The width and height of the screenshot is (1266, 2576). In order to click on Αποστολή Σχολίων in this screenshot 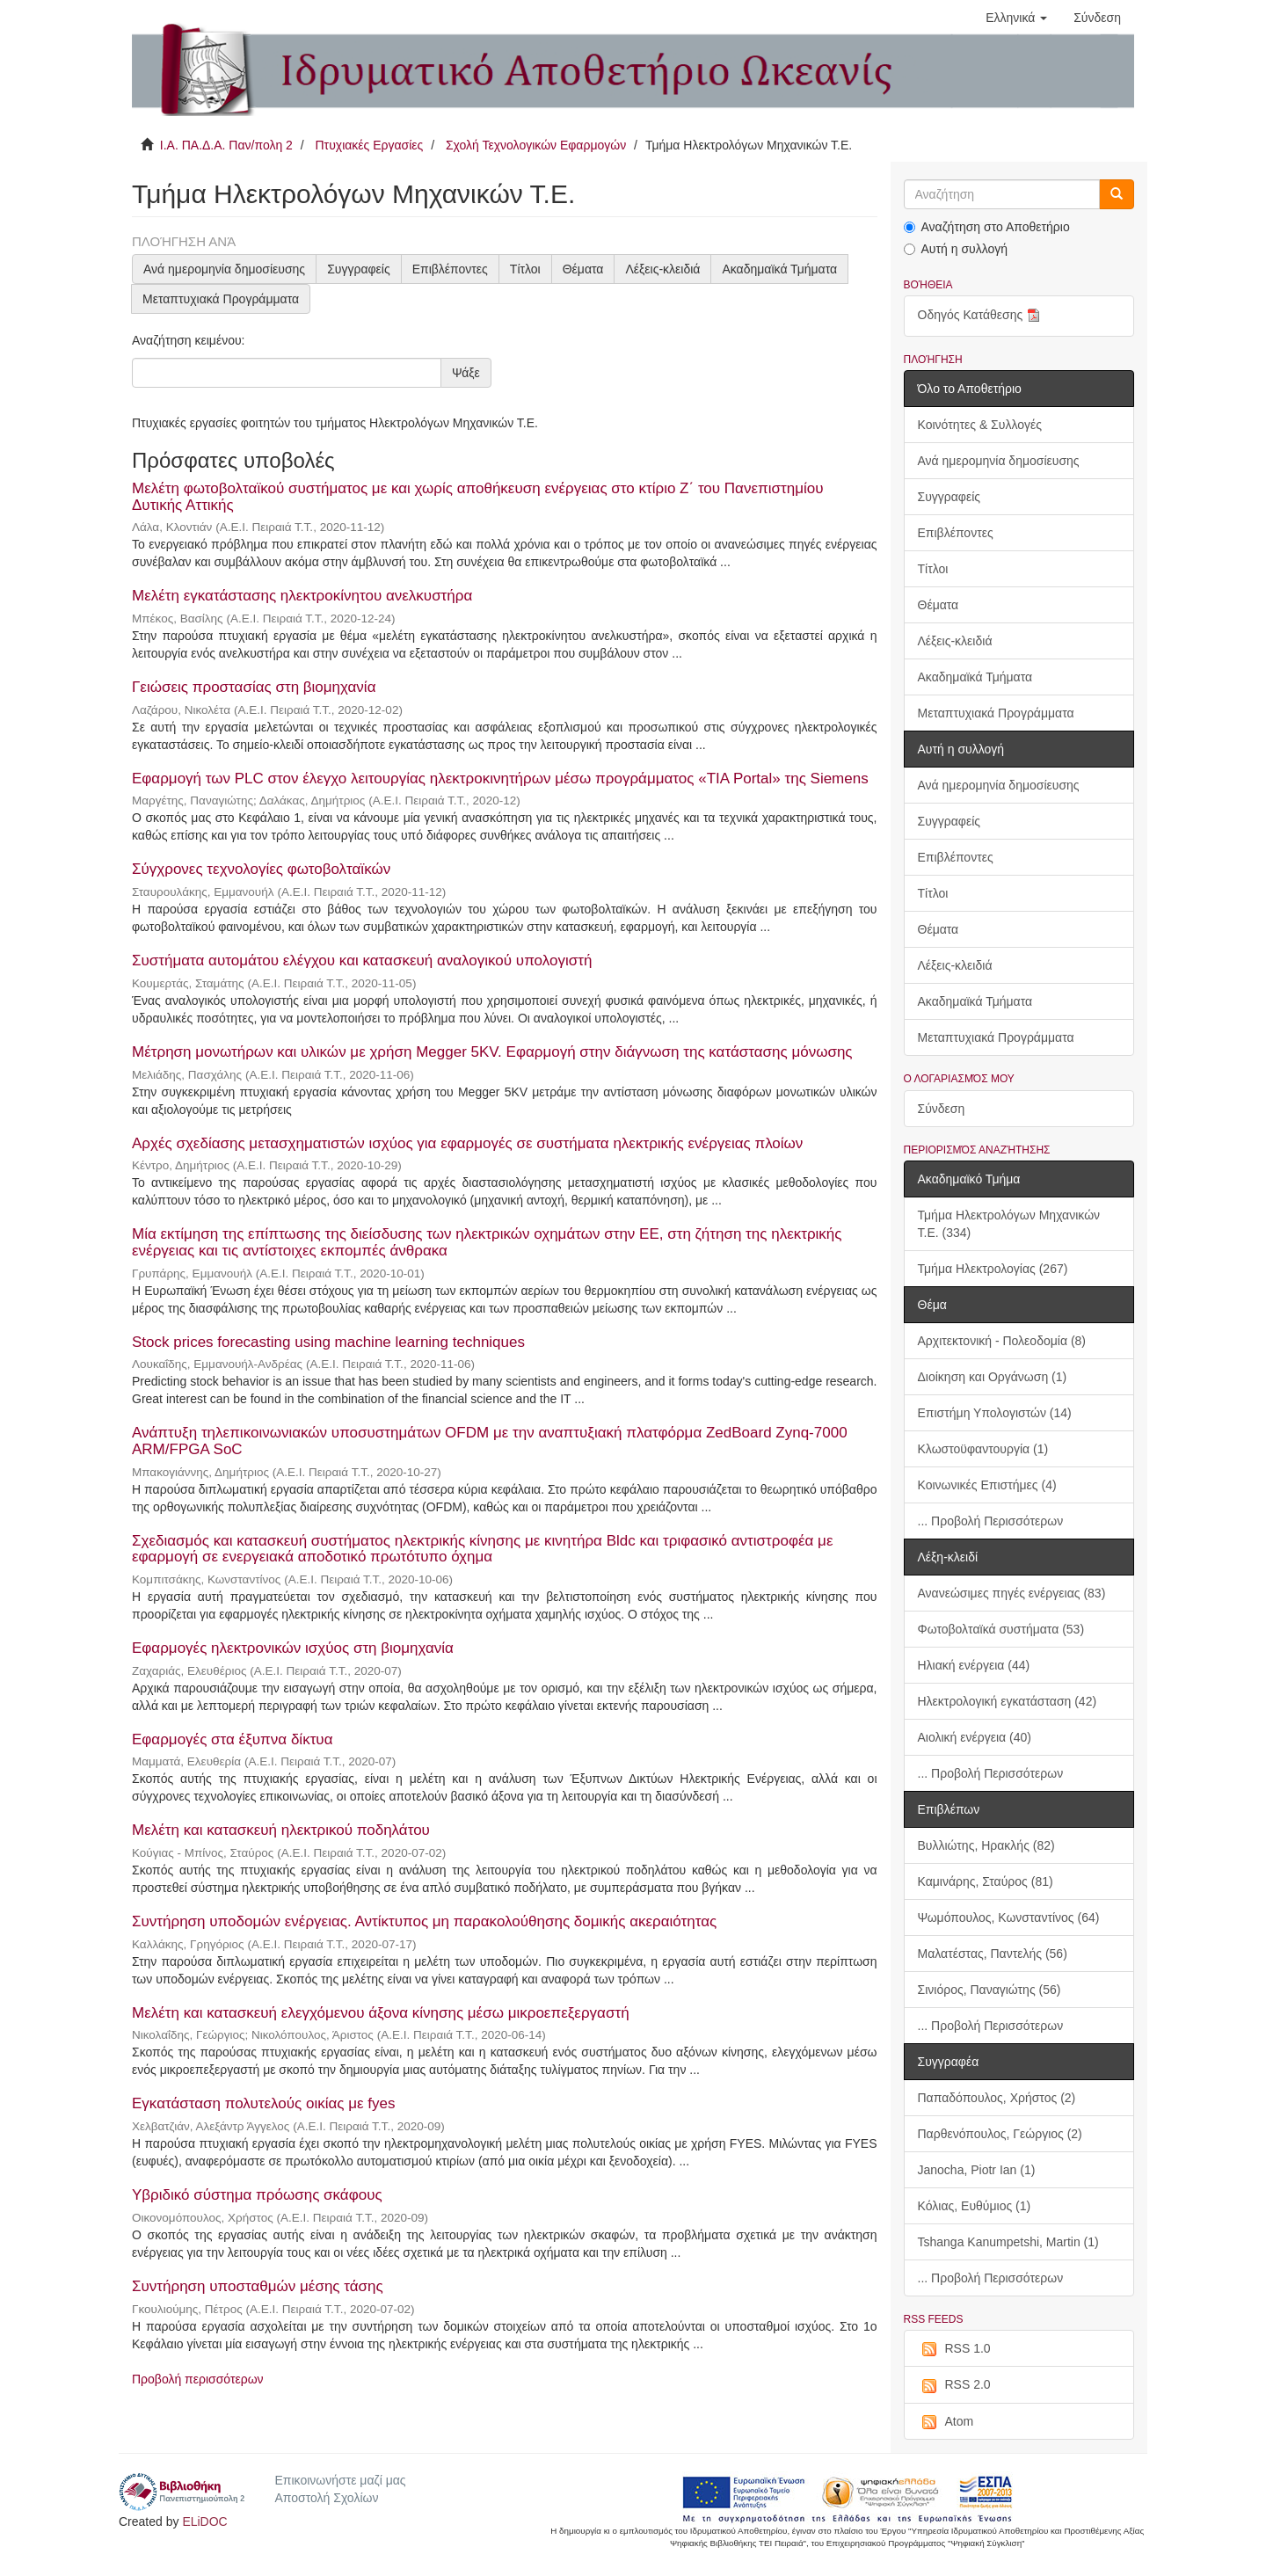, I will do `click(326, 2498)`.